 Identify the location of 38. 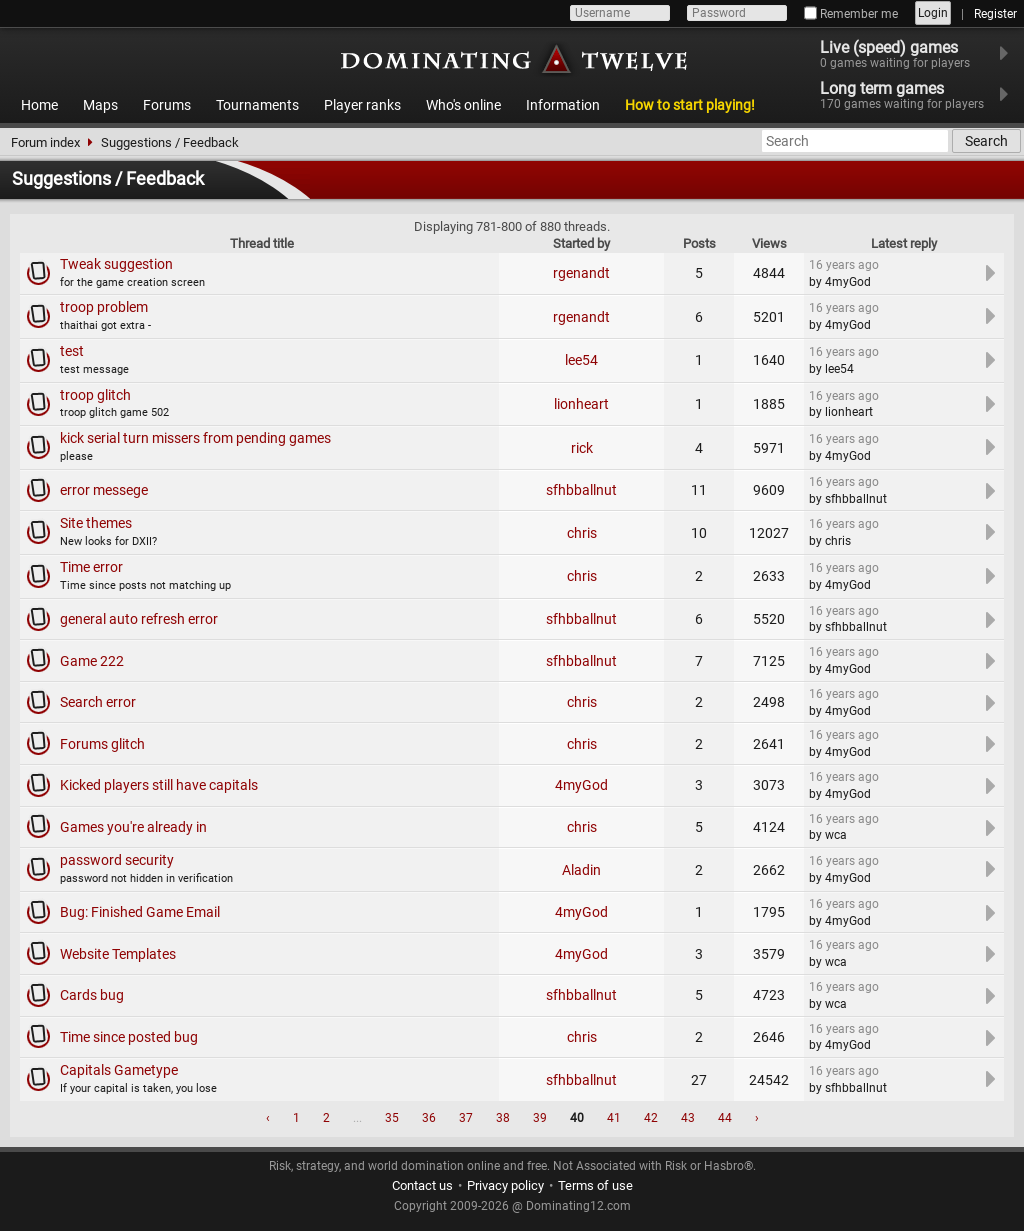
(503, 1118).